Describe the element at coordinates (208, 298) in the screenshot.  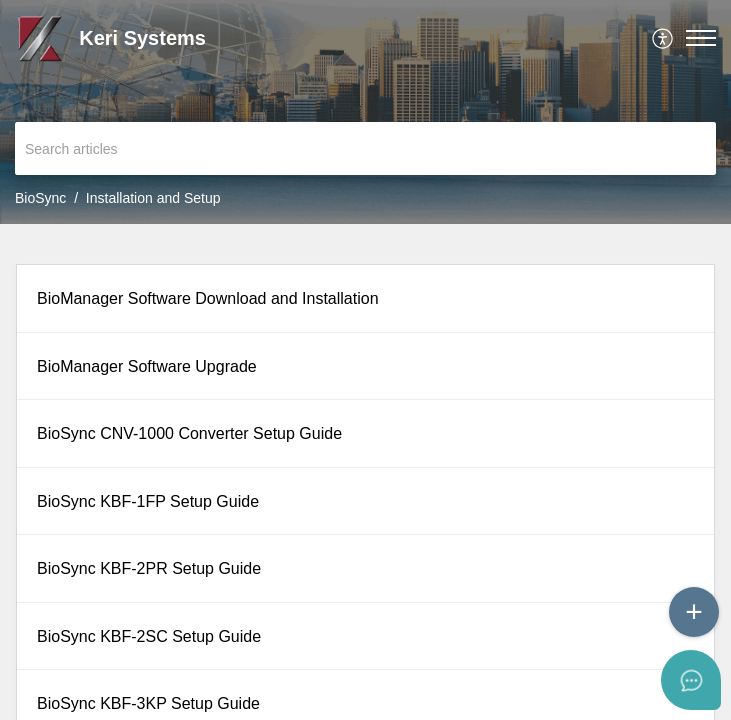
I see `BioManager Software Download and Installation` at that location.